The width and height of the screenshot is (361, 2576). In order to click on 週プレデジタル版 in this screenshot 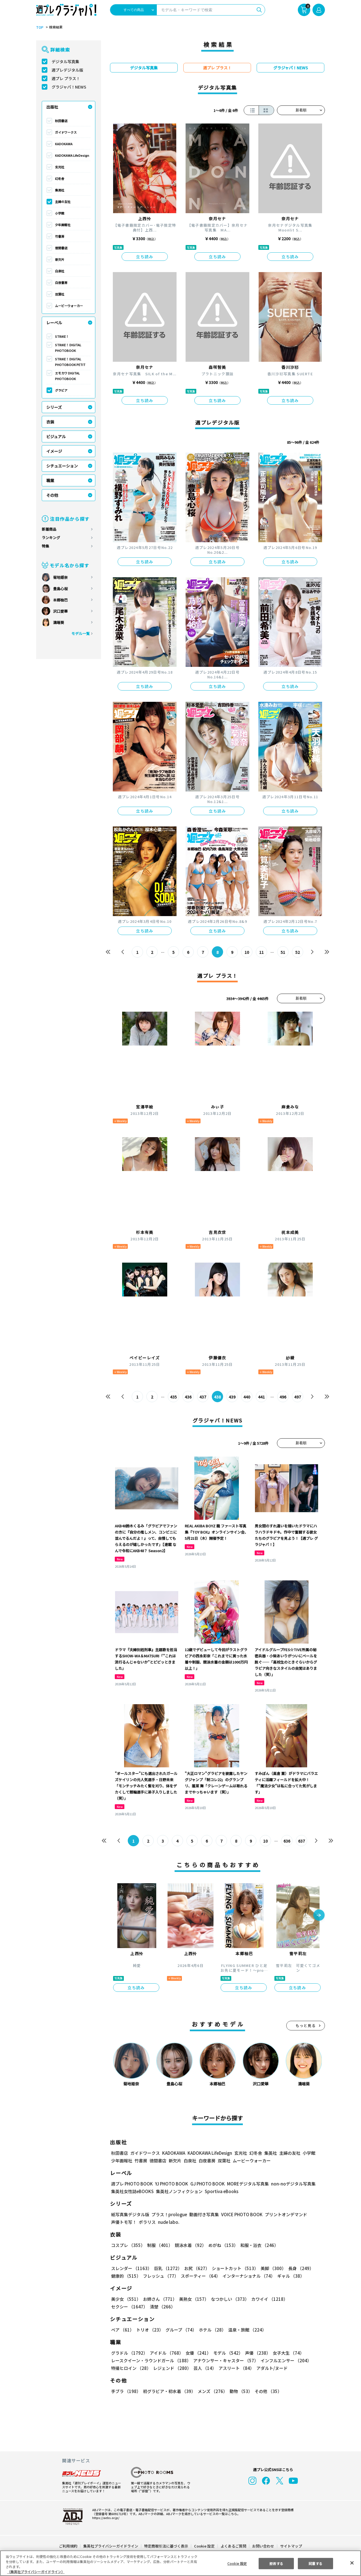, I will do `click(67, 70)`.